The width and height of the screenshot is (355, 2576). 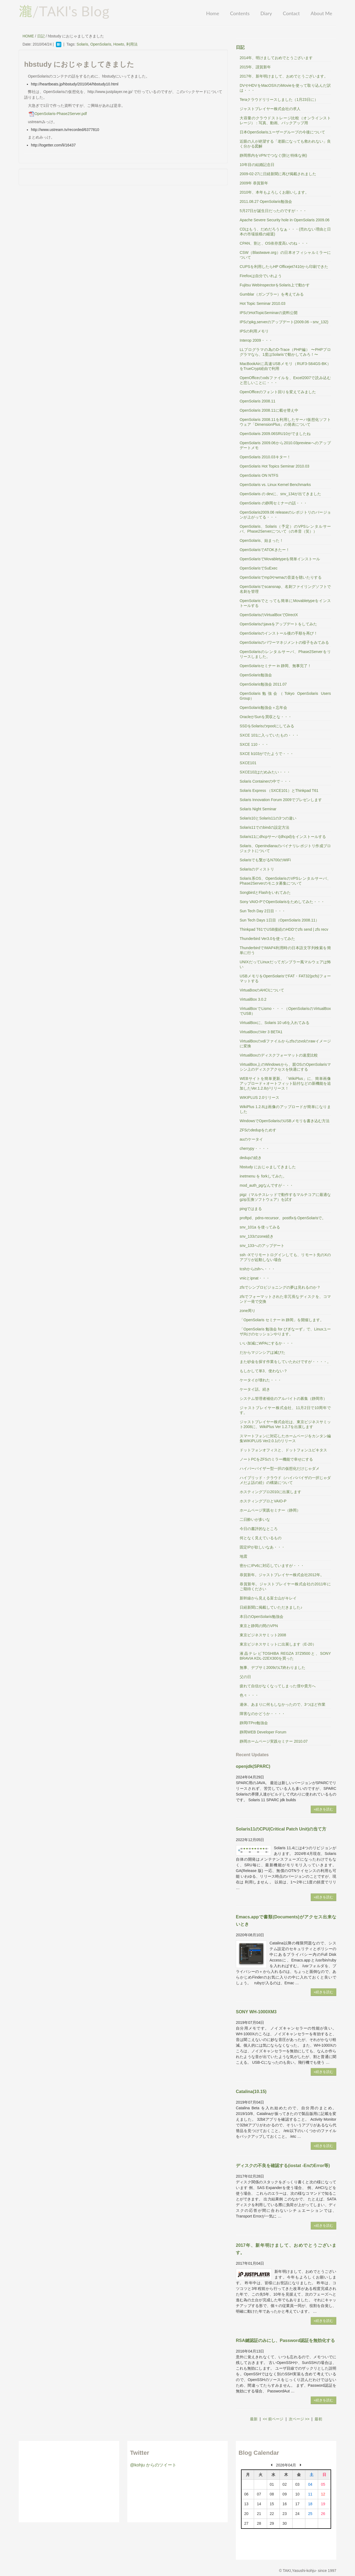 What do you see at coordinates (263, 1176) in the screenshot?
I see `inetmenu を forkしてみた。` at bounding box center [263, 1176].